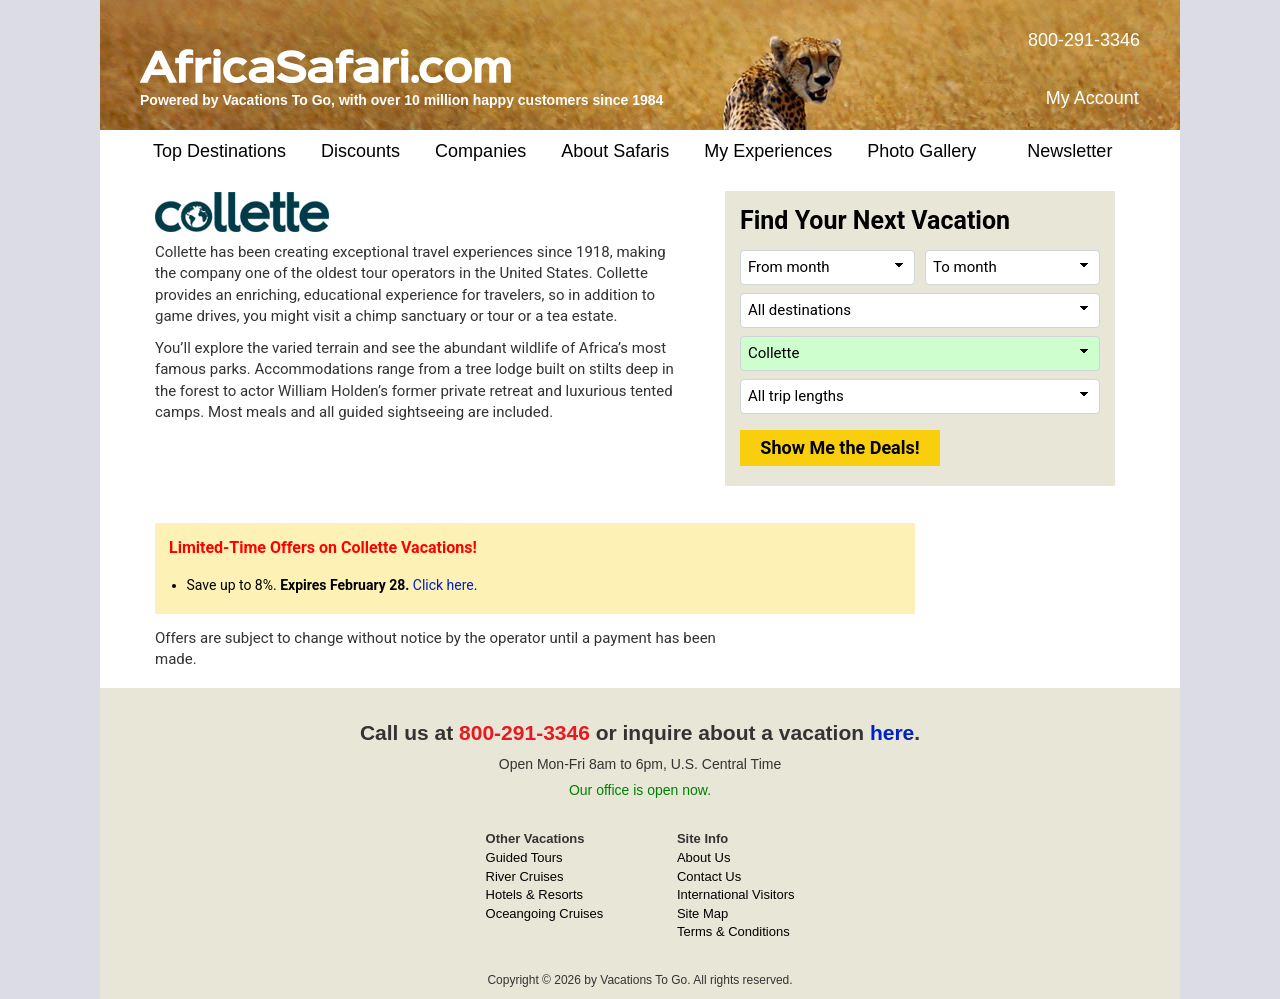 The height and width of the screenshot is (999, 1280). I want to click on About Us, so click(703, 857).